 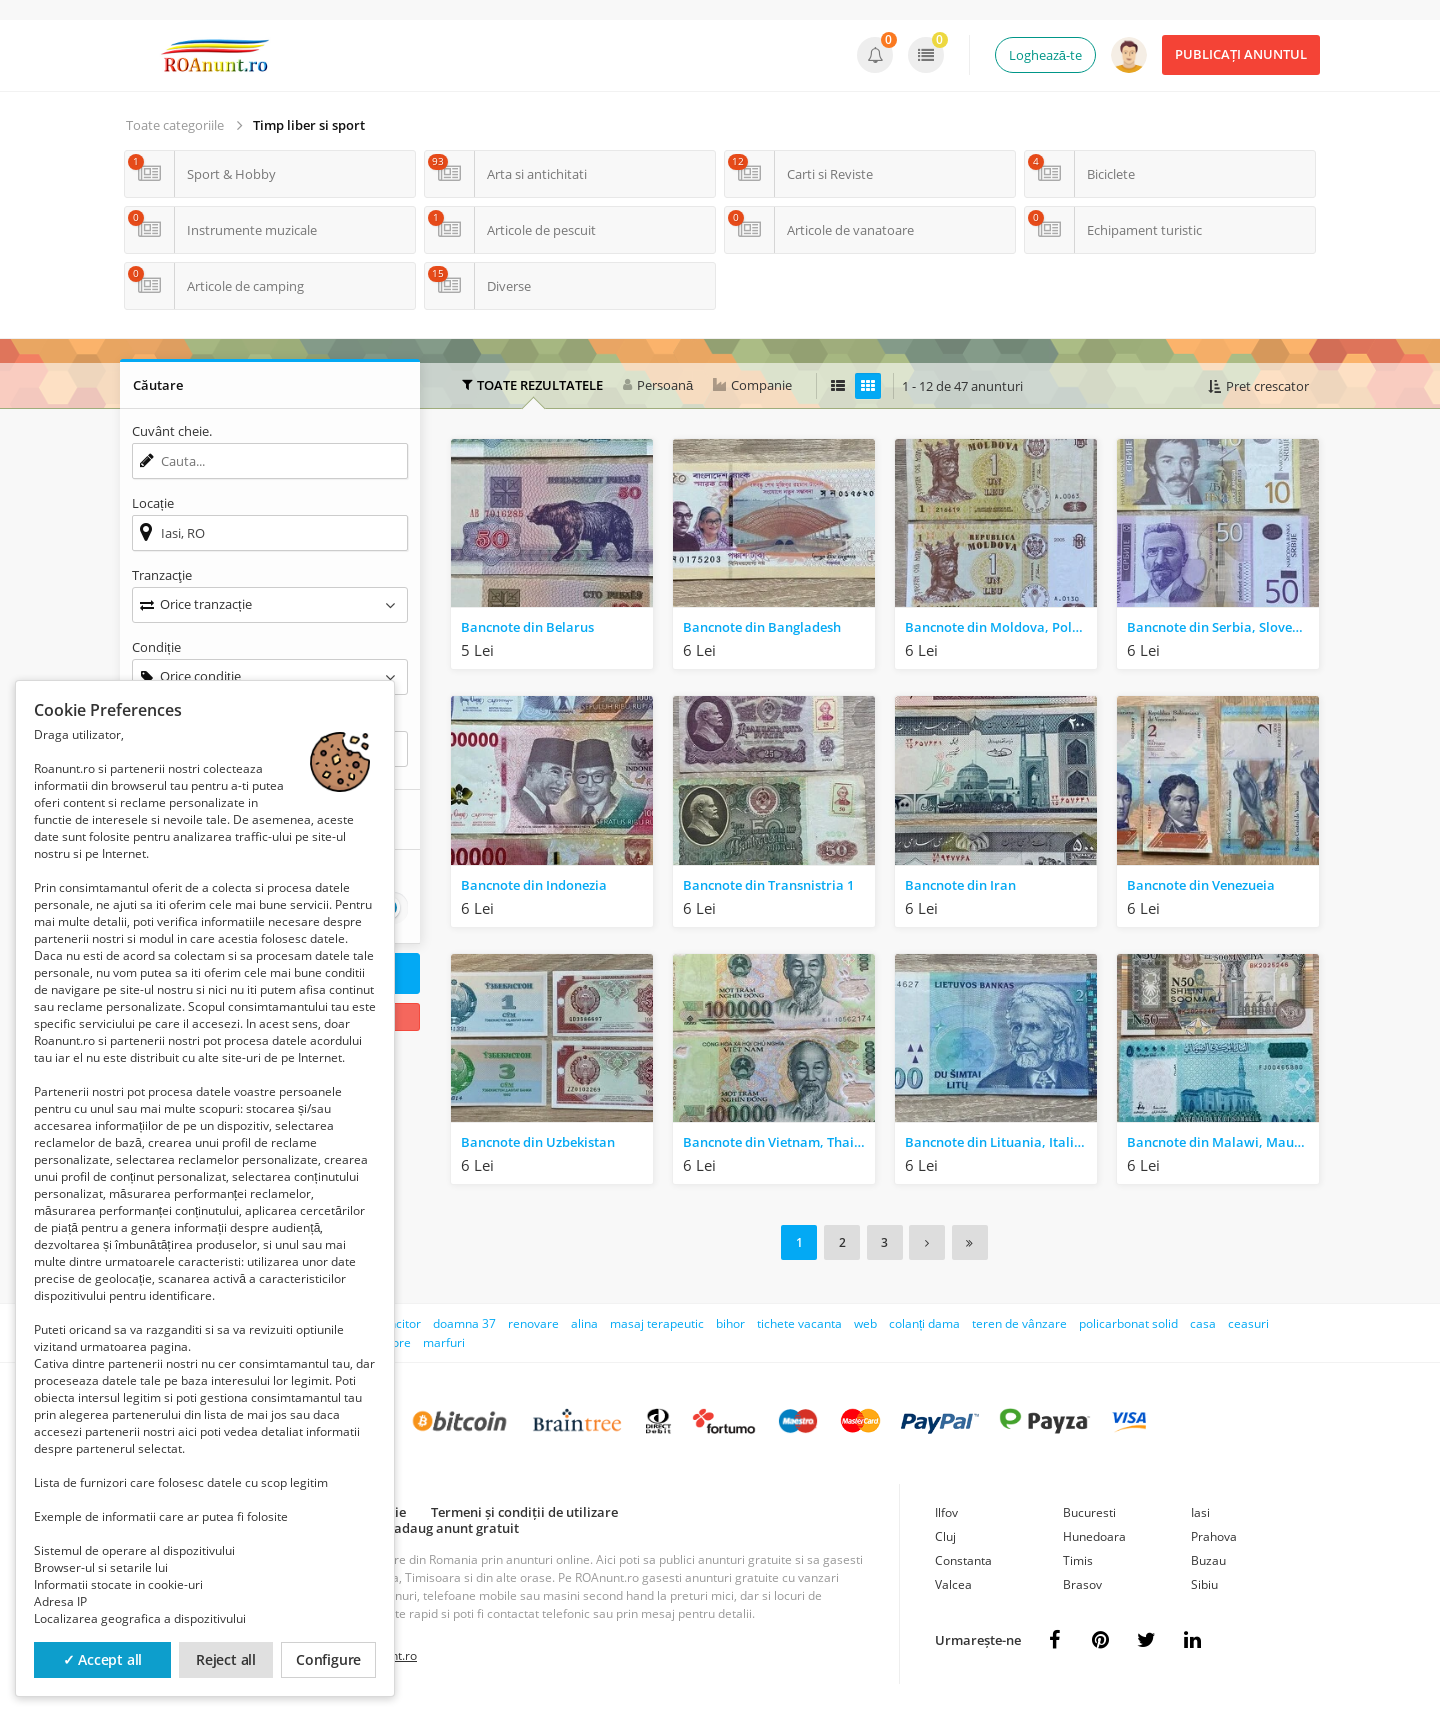 What do you see at coordinates (1200, 1510) in the screenshot?
I see `Iasi` at bounding box center [1200, 1510].